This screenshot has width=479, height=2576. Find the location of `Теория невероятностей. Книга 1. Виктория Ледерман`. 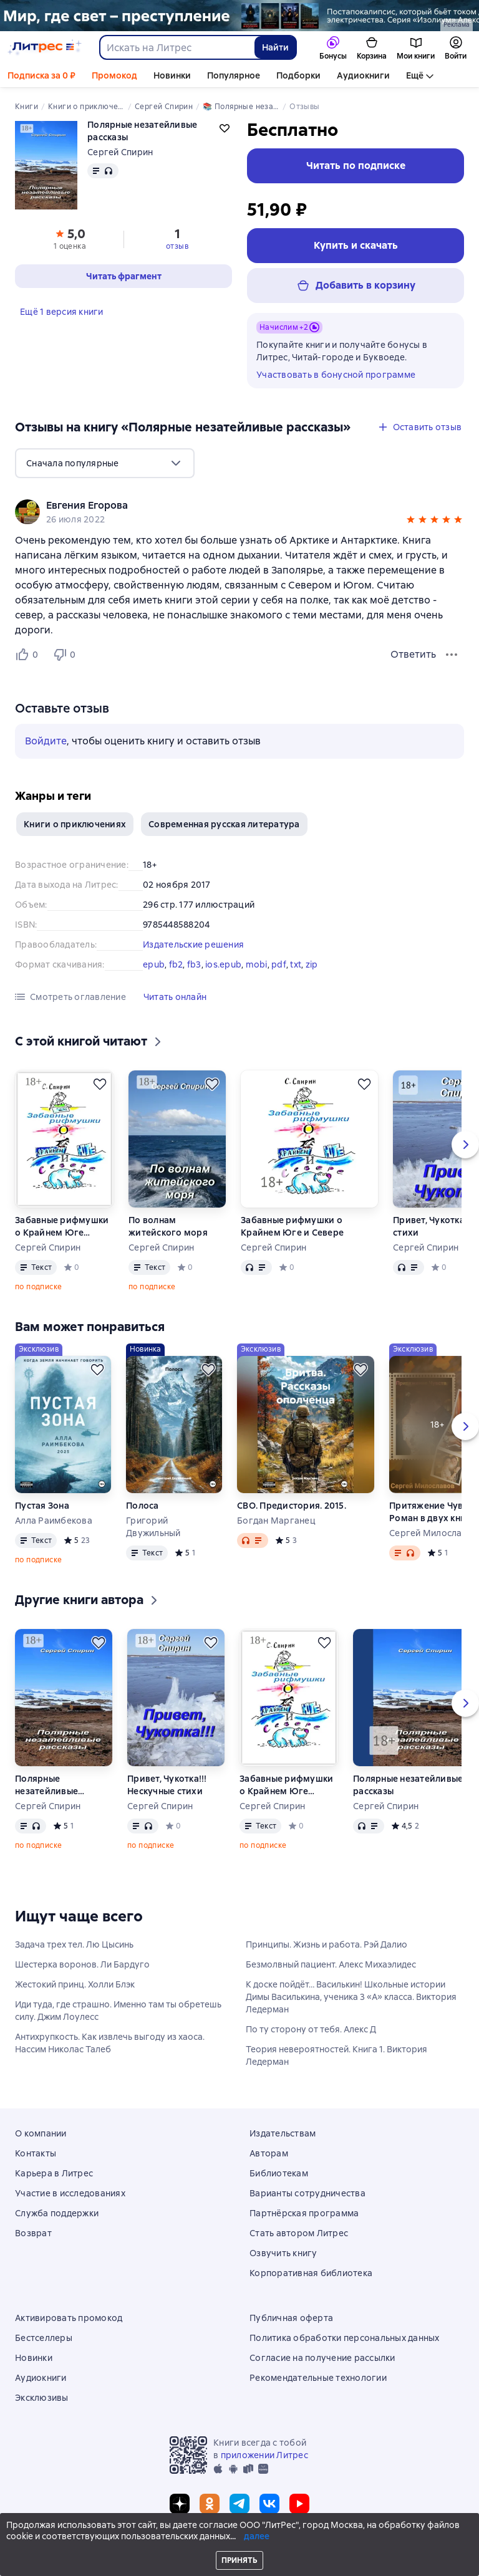

Теория невероятностей. Книга 1. Виктория Ледерман is located at coordinates (336, 2055).